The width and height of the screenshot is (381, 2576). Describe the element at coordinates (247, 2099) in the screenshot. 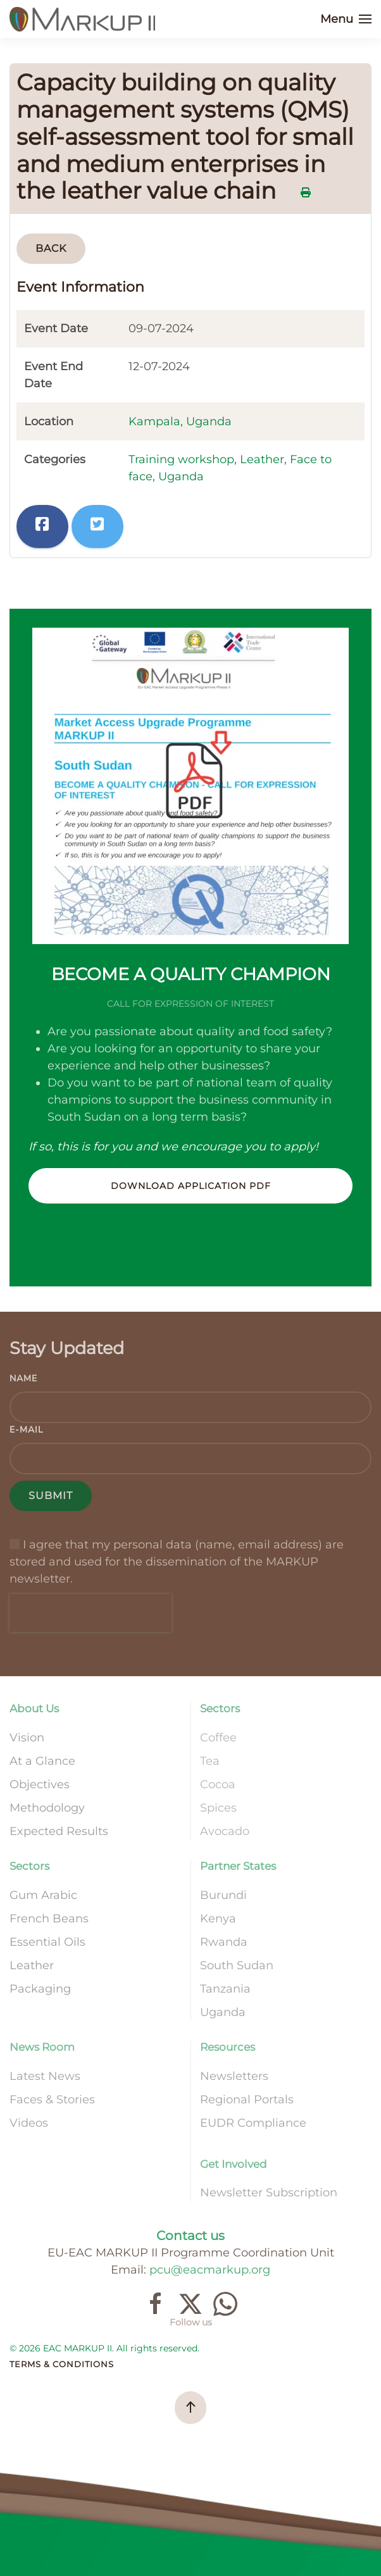

I see `Regional Portals` at that location.